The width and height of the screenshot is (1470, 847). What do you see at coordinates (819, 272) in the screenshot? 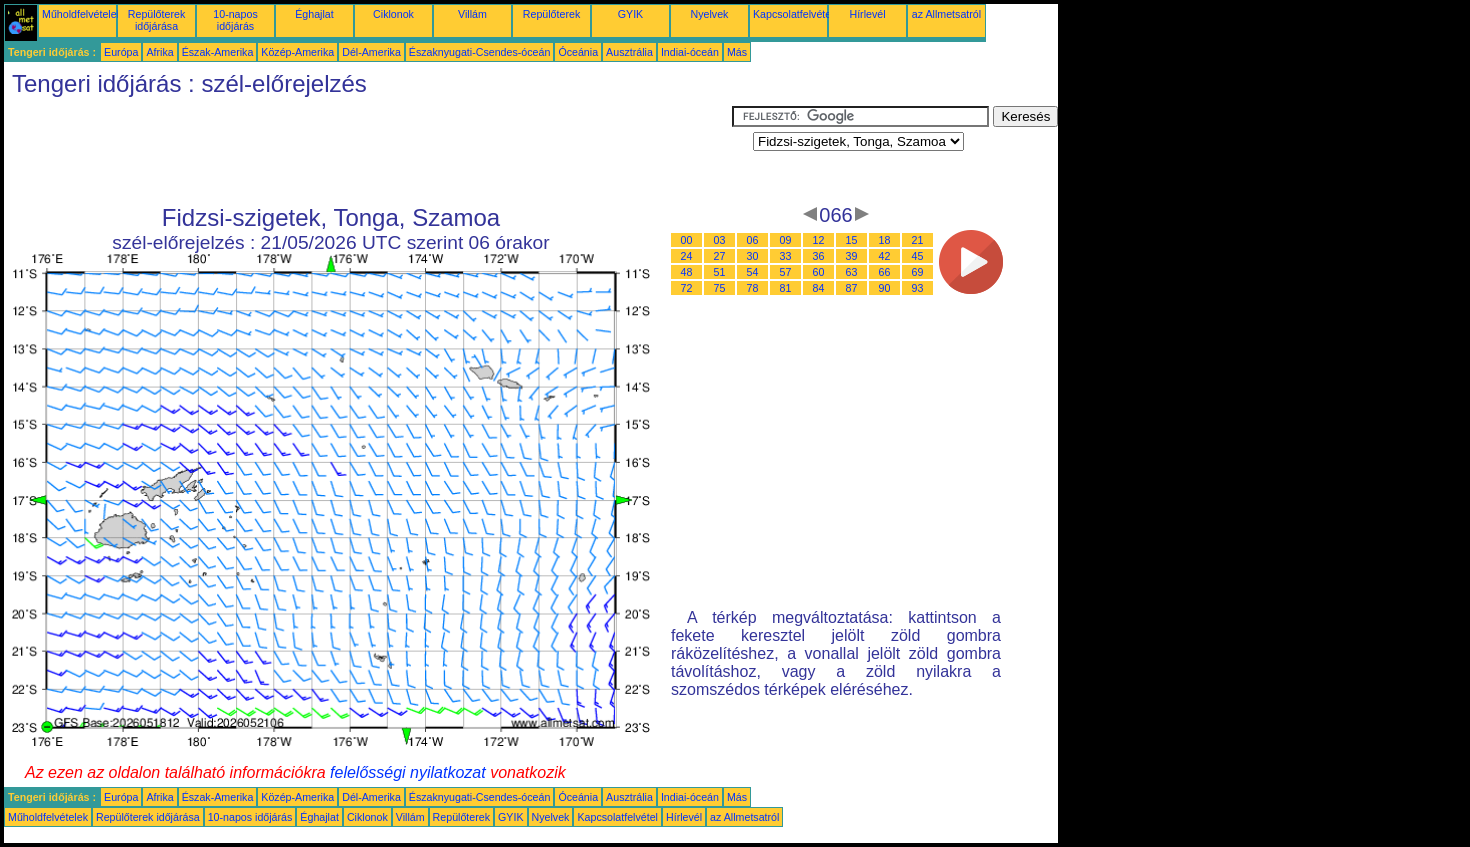
I see `60` at bounding box center [819, 272].